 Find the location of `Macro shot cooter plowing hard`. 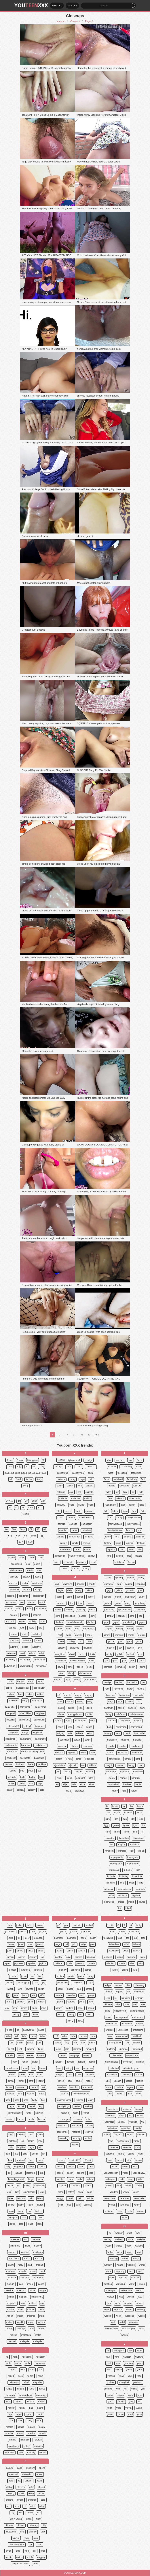

Macro shot cooter plowing hard is located at coordinates (93, 583).